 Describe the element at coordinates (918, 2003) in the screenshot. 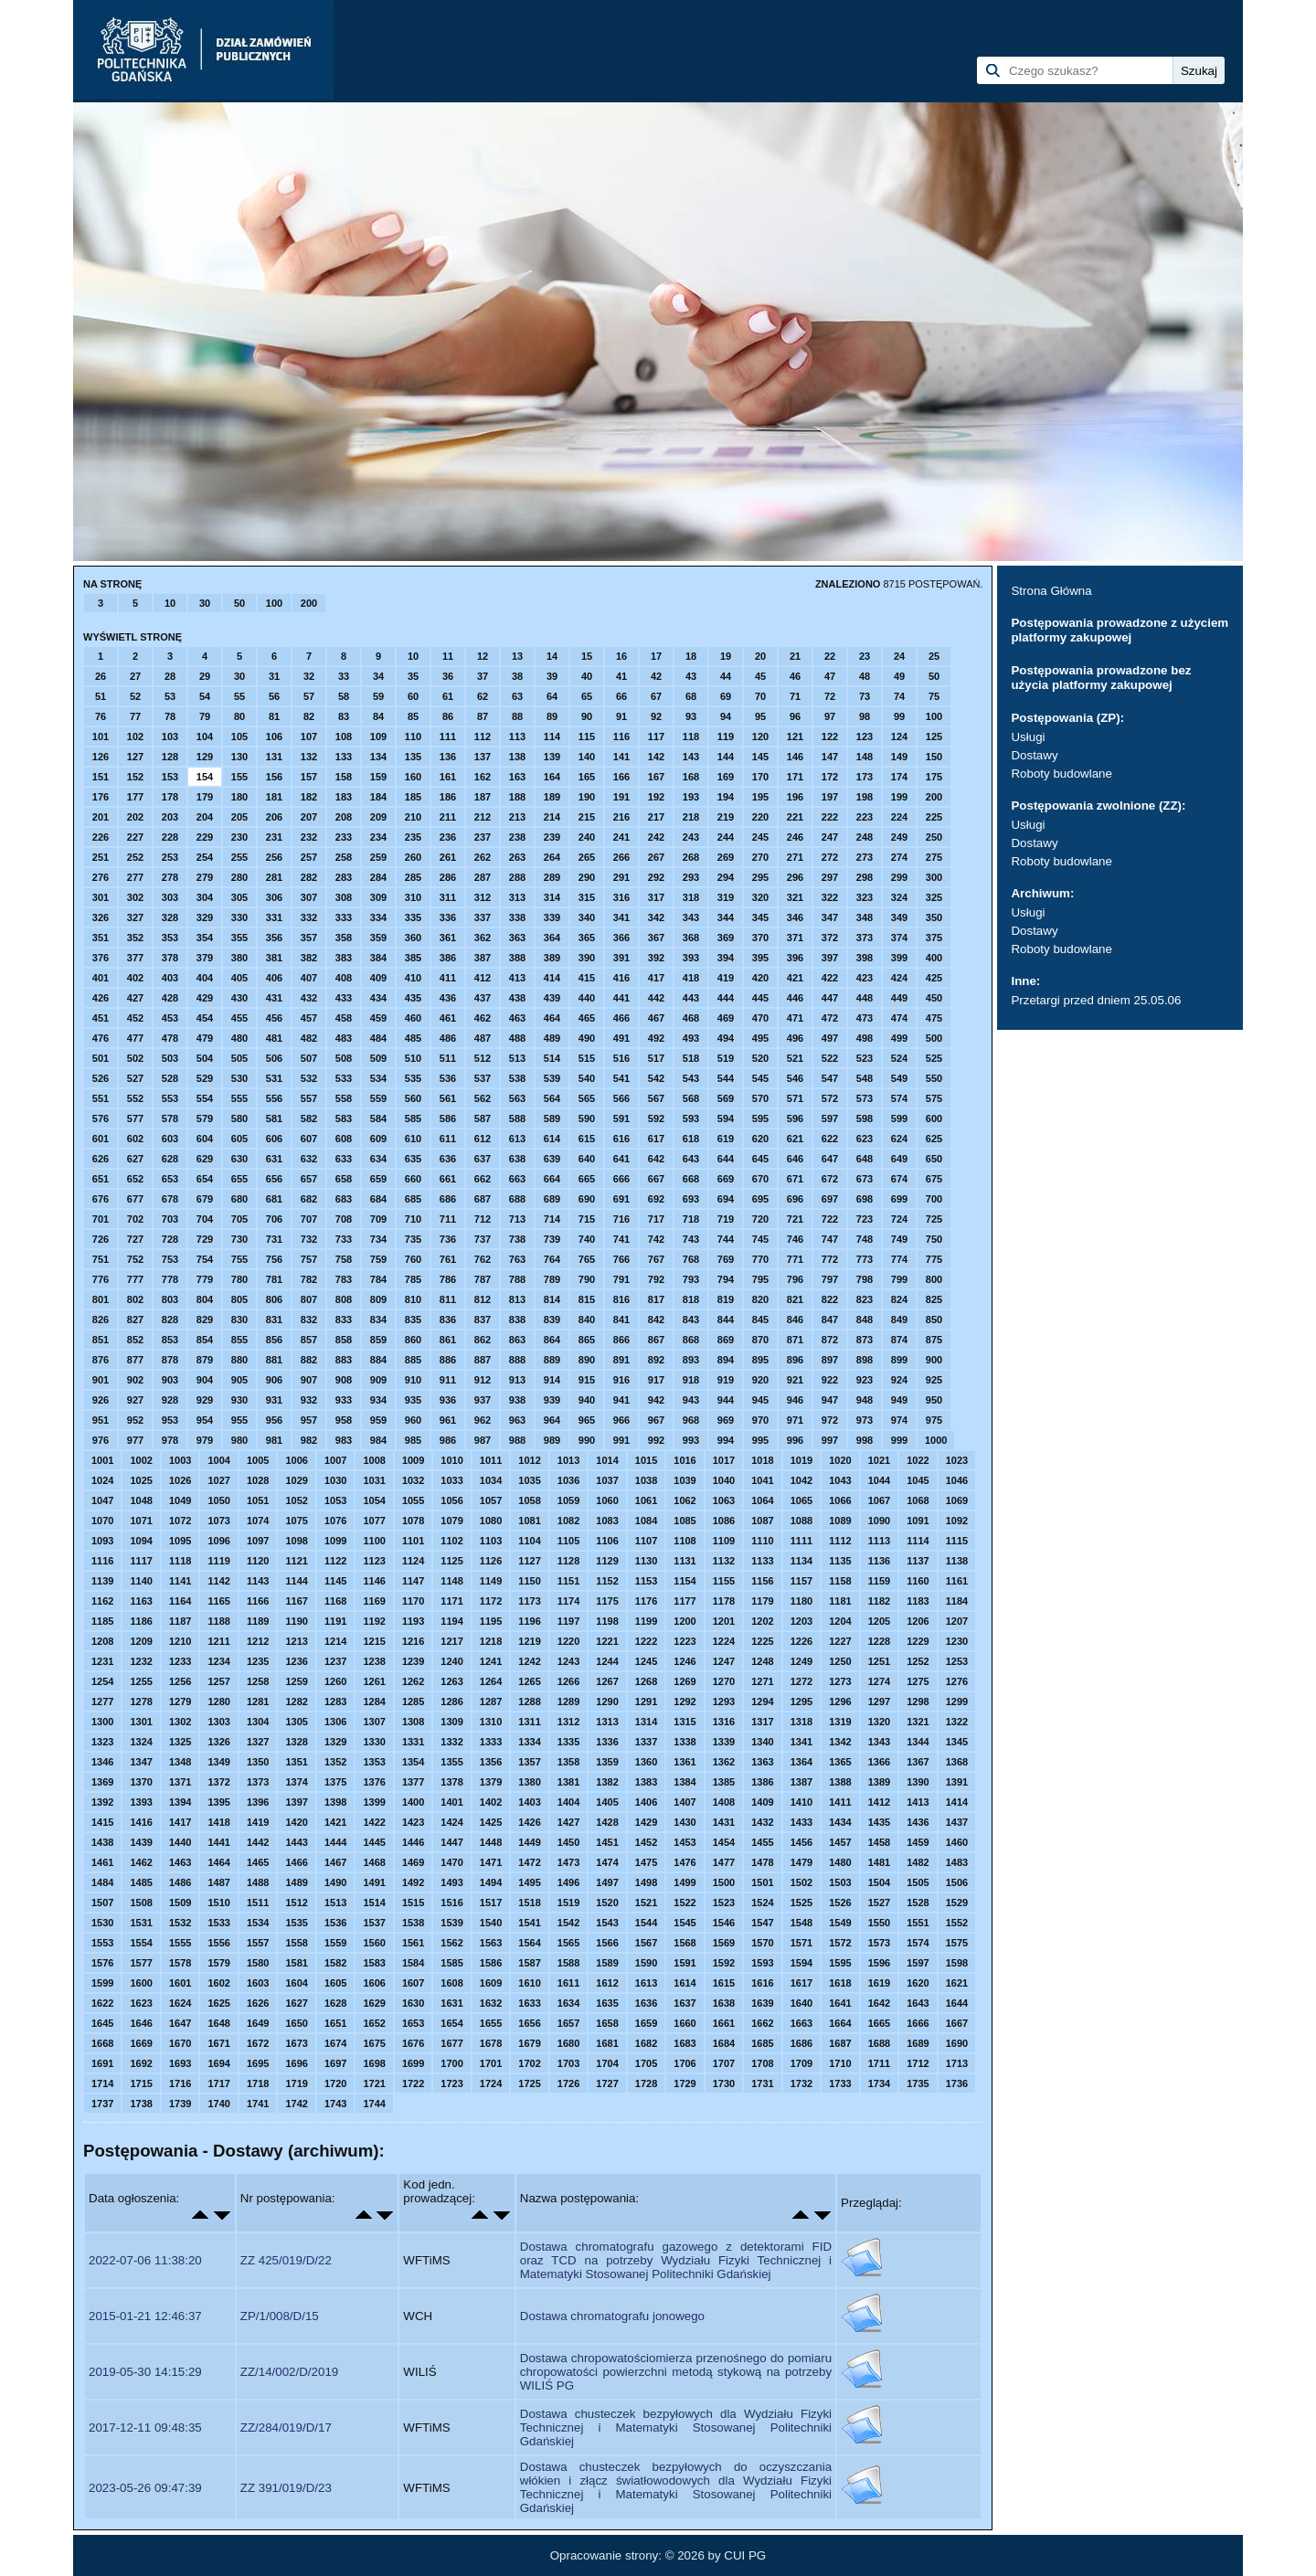

I see `1643` at that location.